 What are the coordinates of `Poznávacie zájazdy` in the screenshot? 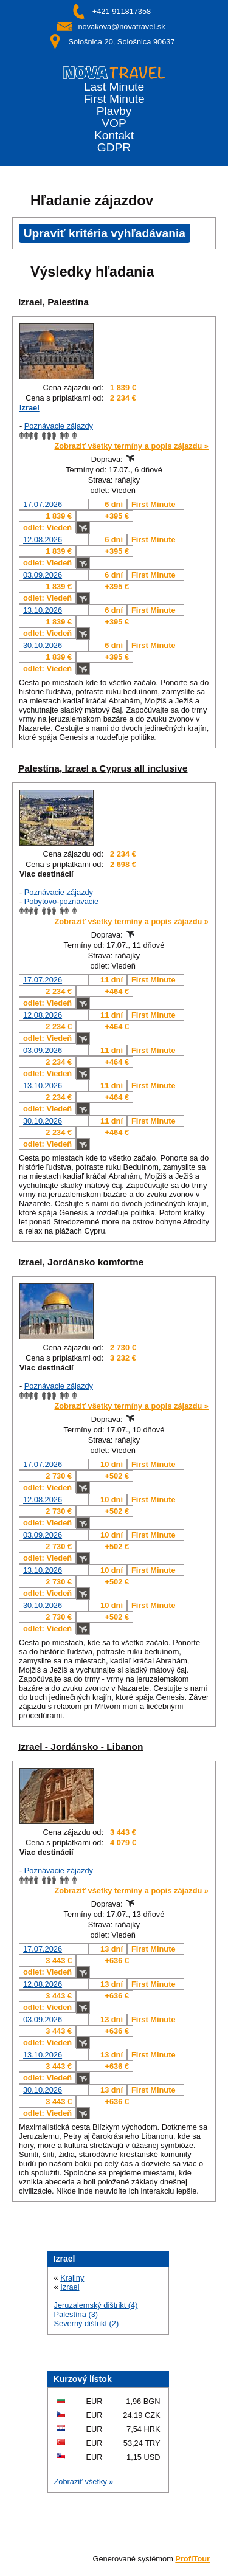 It's located at (58, 425).